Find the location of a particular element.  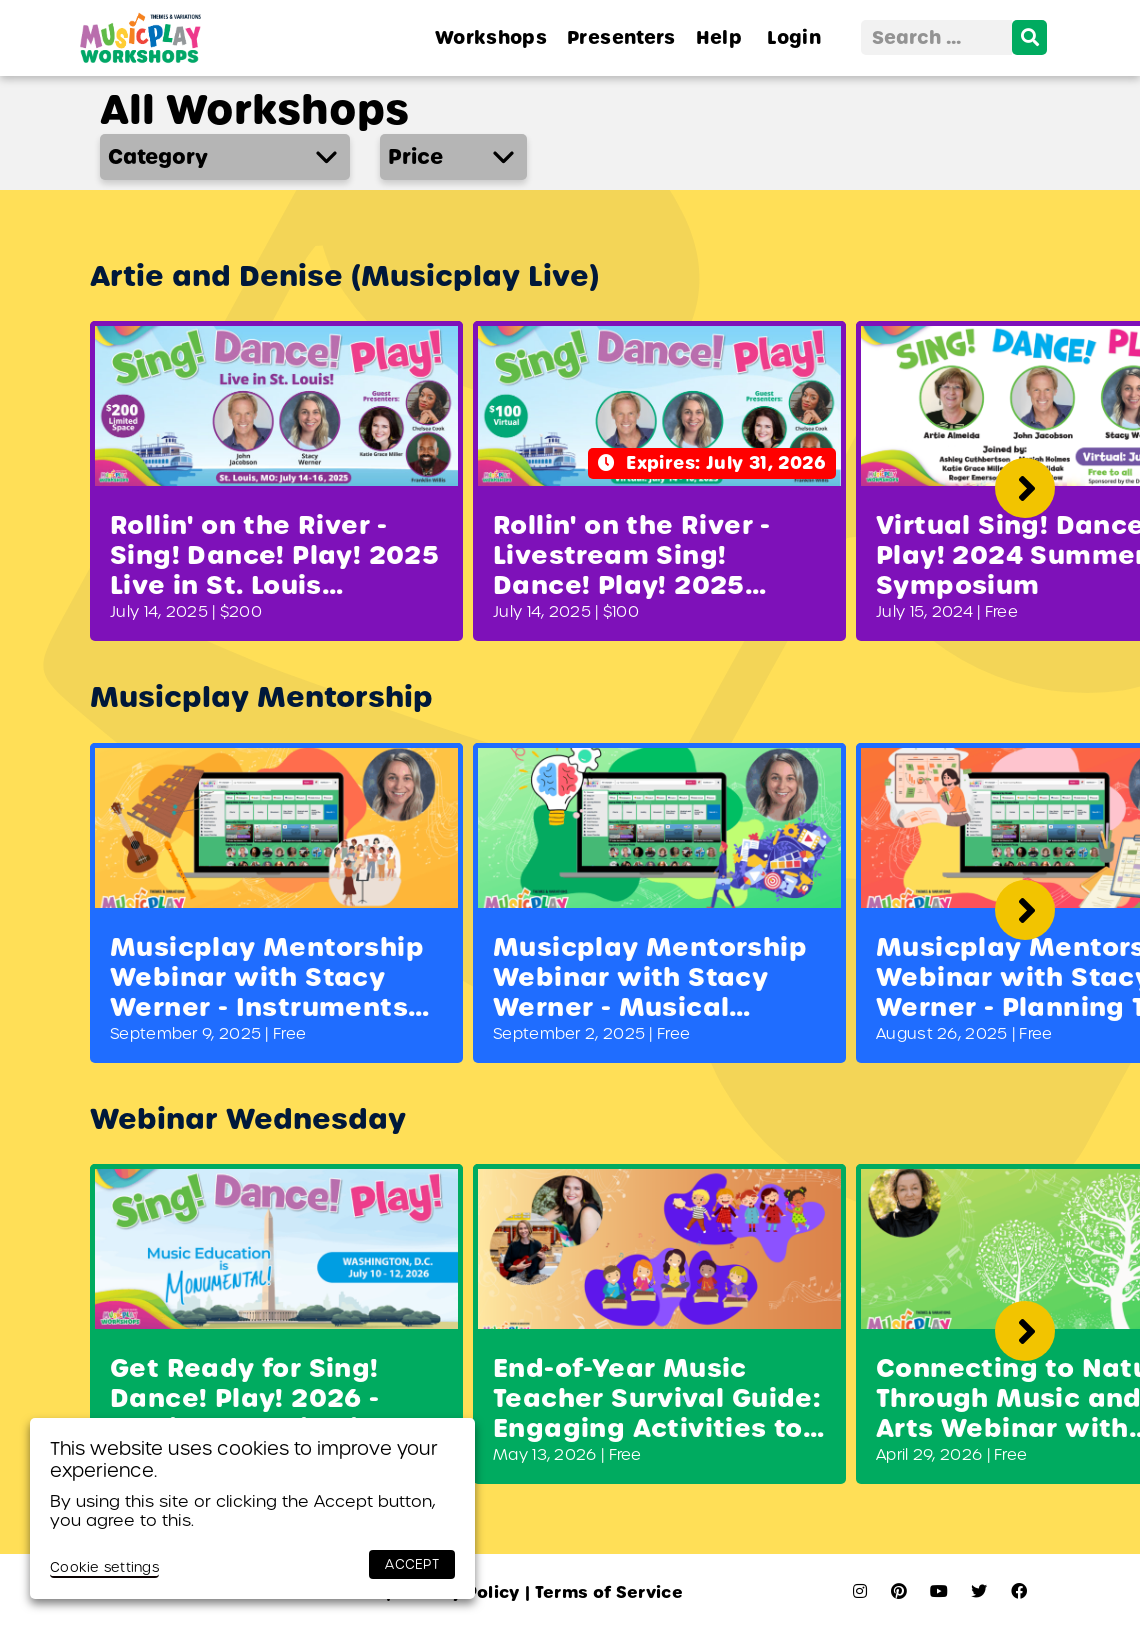

ACCEPT [button] is located at coordinates (412, 1564).